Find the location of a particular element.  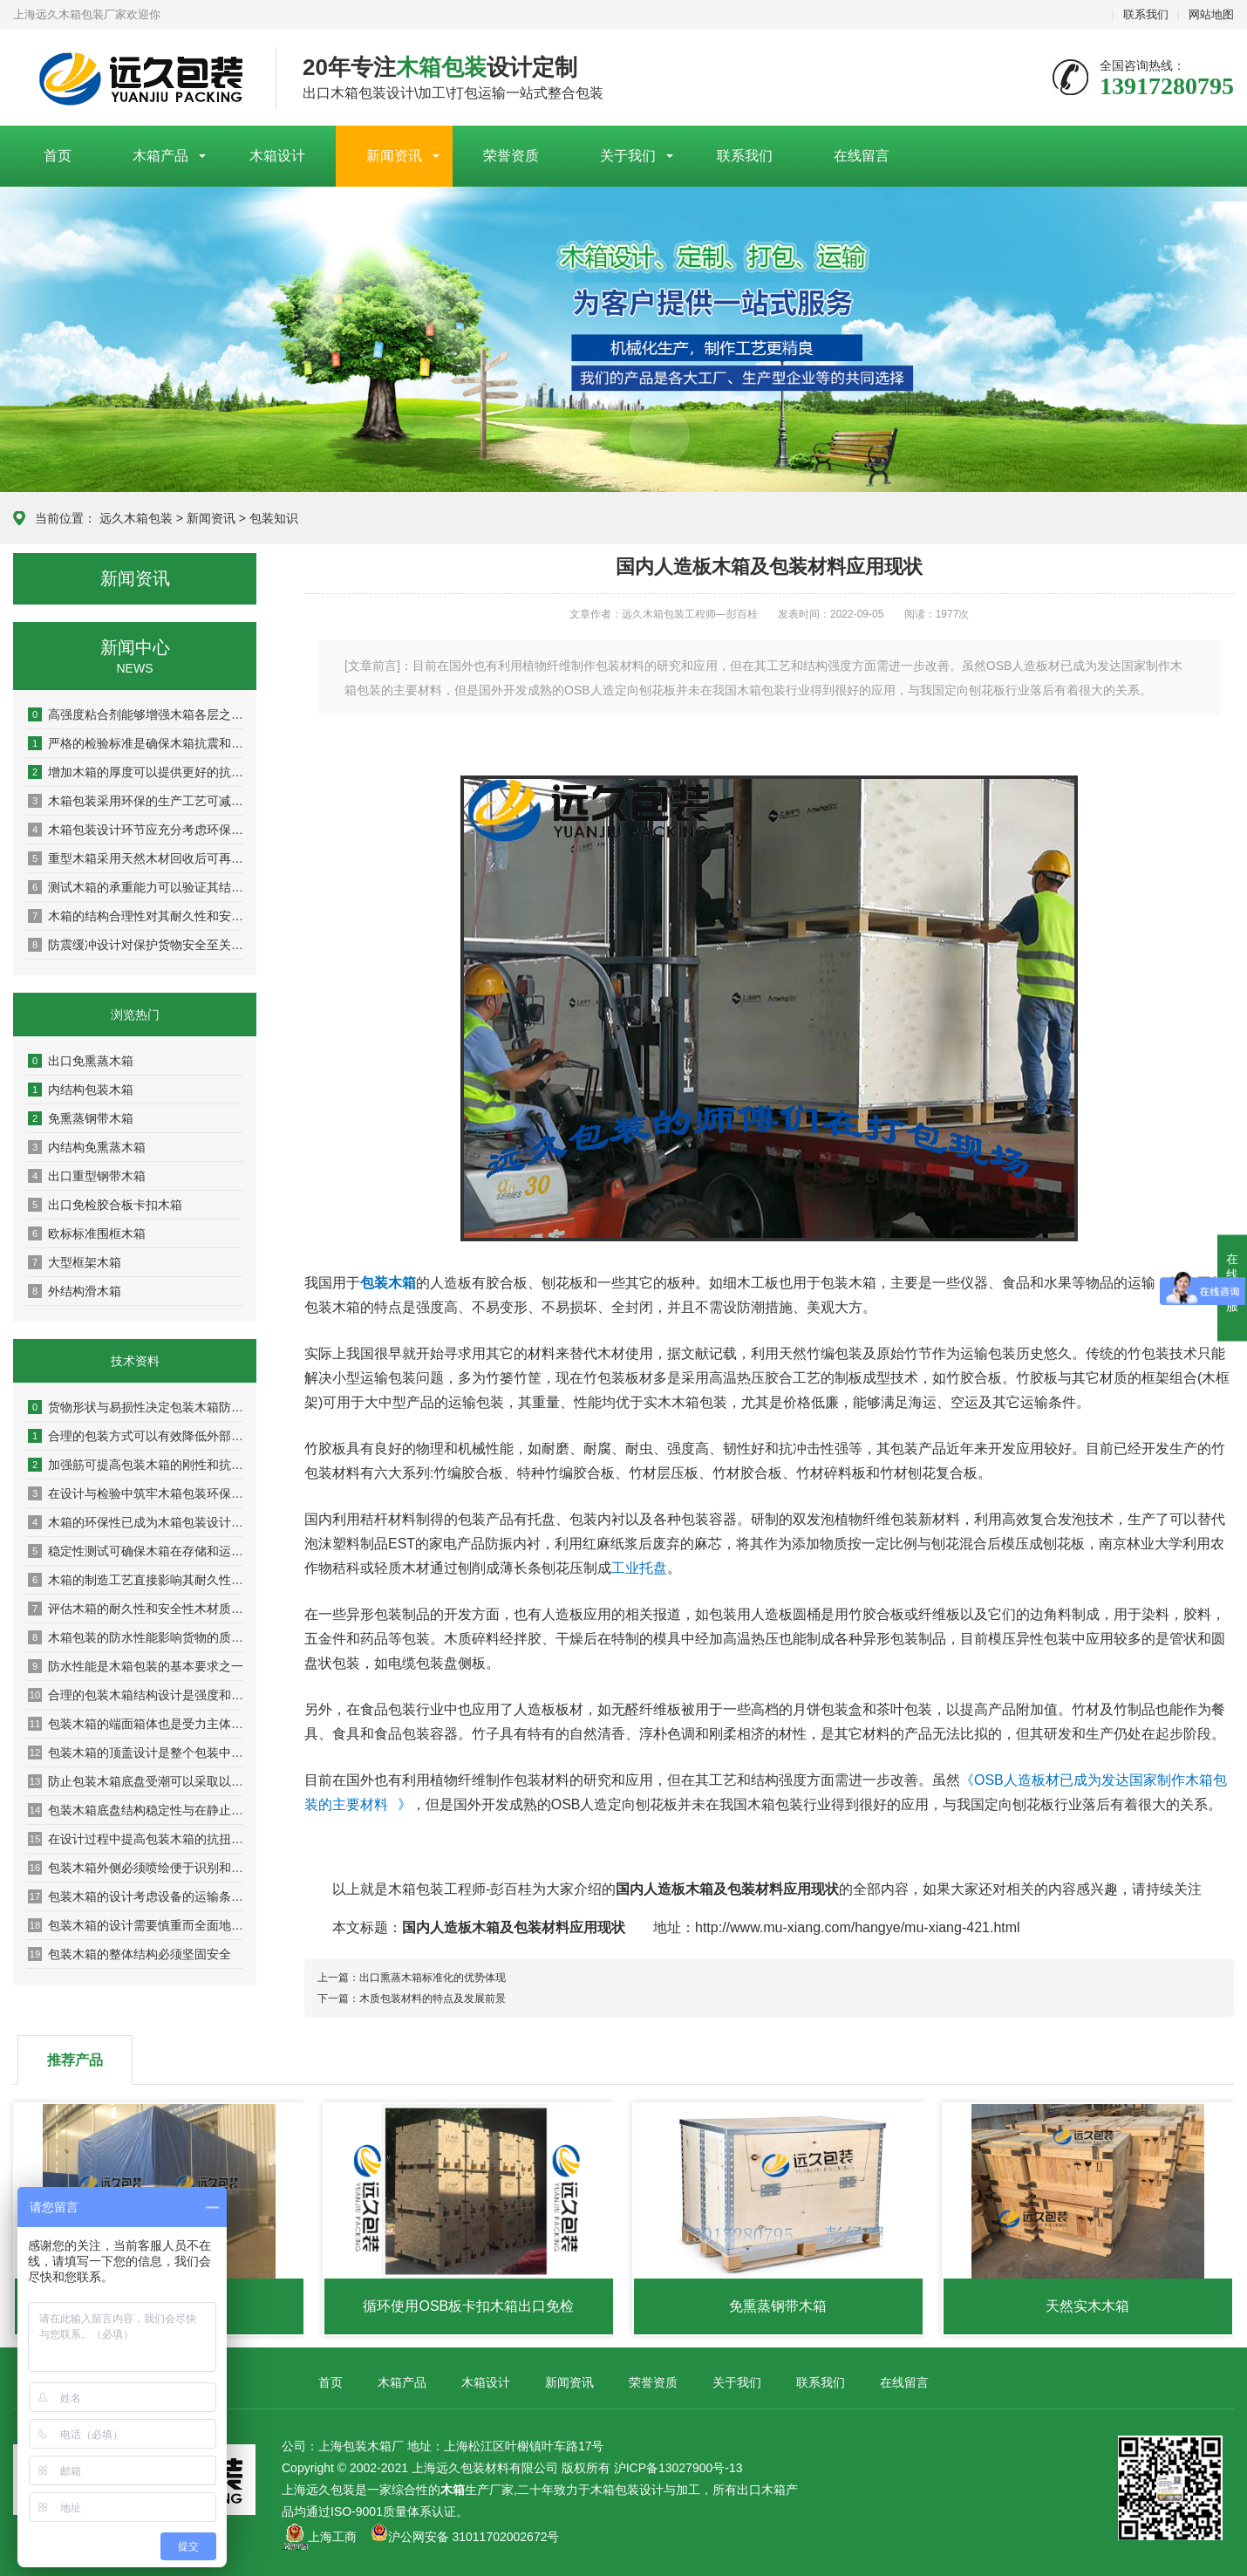

在线留言 is located at coordinates (861, 155).